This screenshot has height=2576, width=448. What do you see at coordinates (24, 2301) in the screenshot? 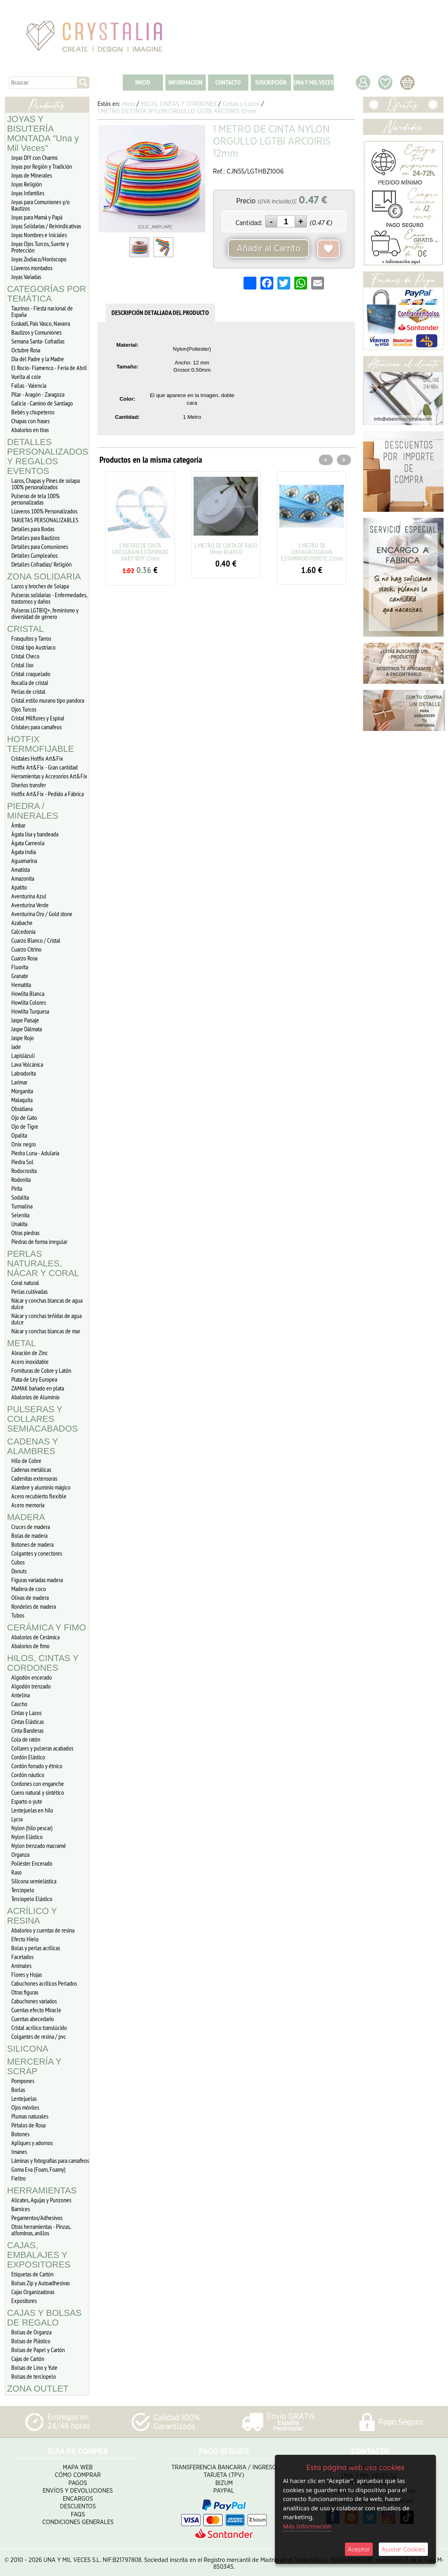
I see `Expositores` at bounding box center [24, 2301].